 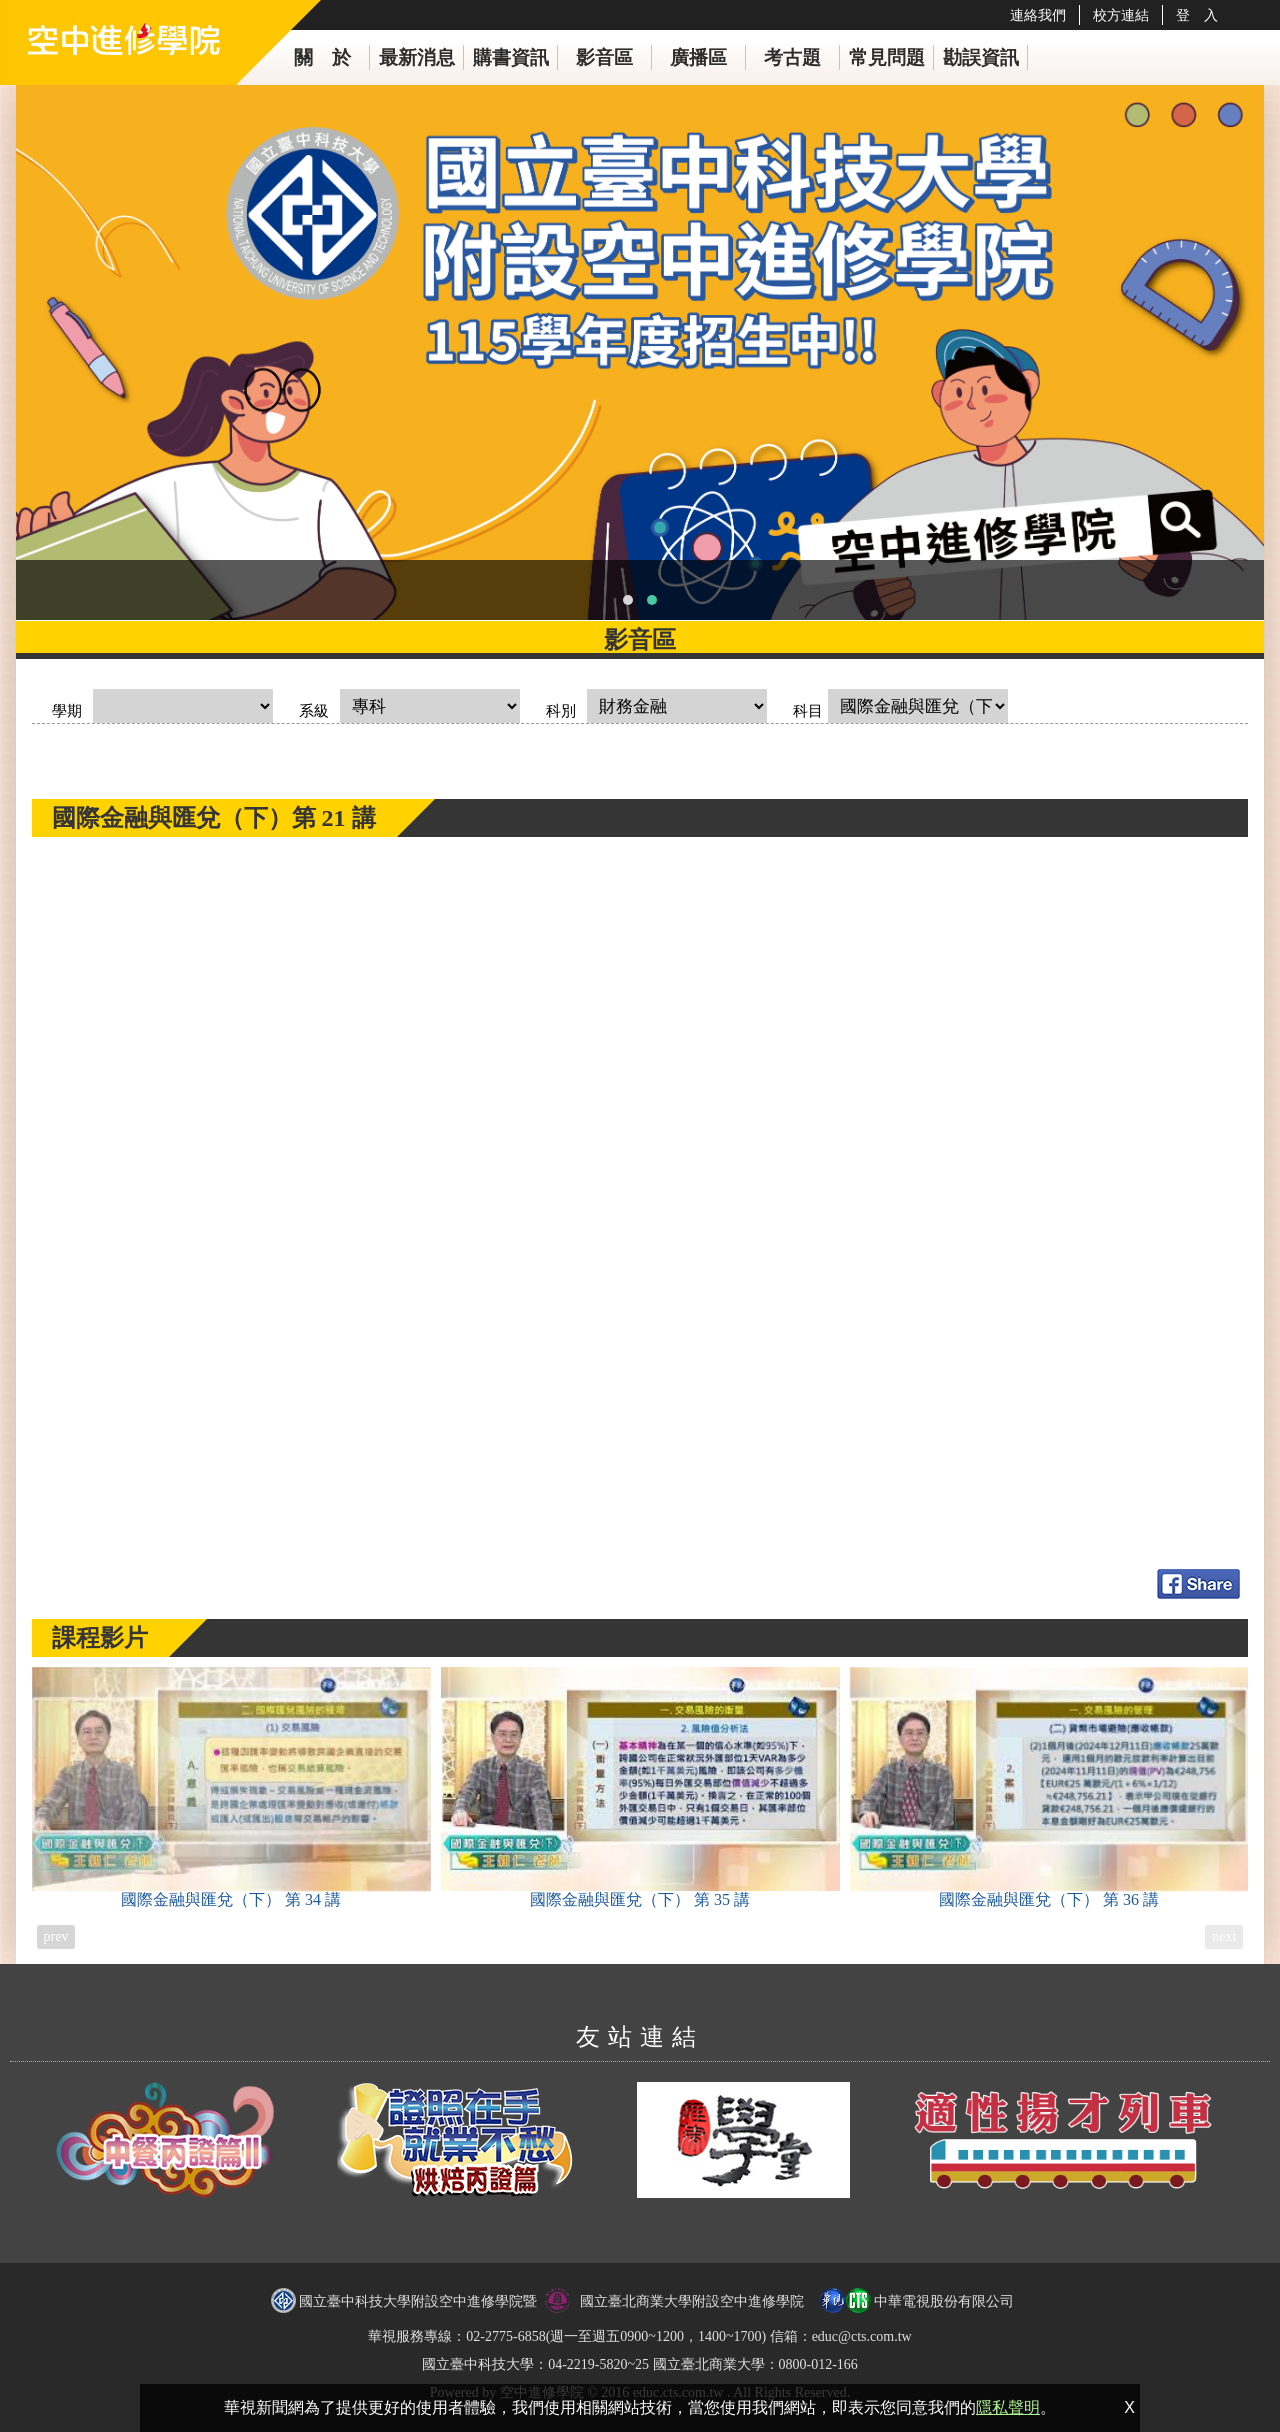 I want to click on 勘誤資訊, so click(x=981, y=57).